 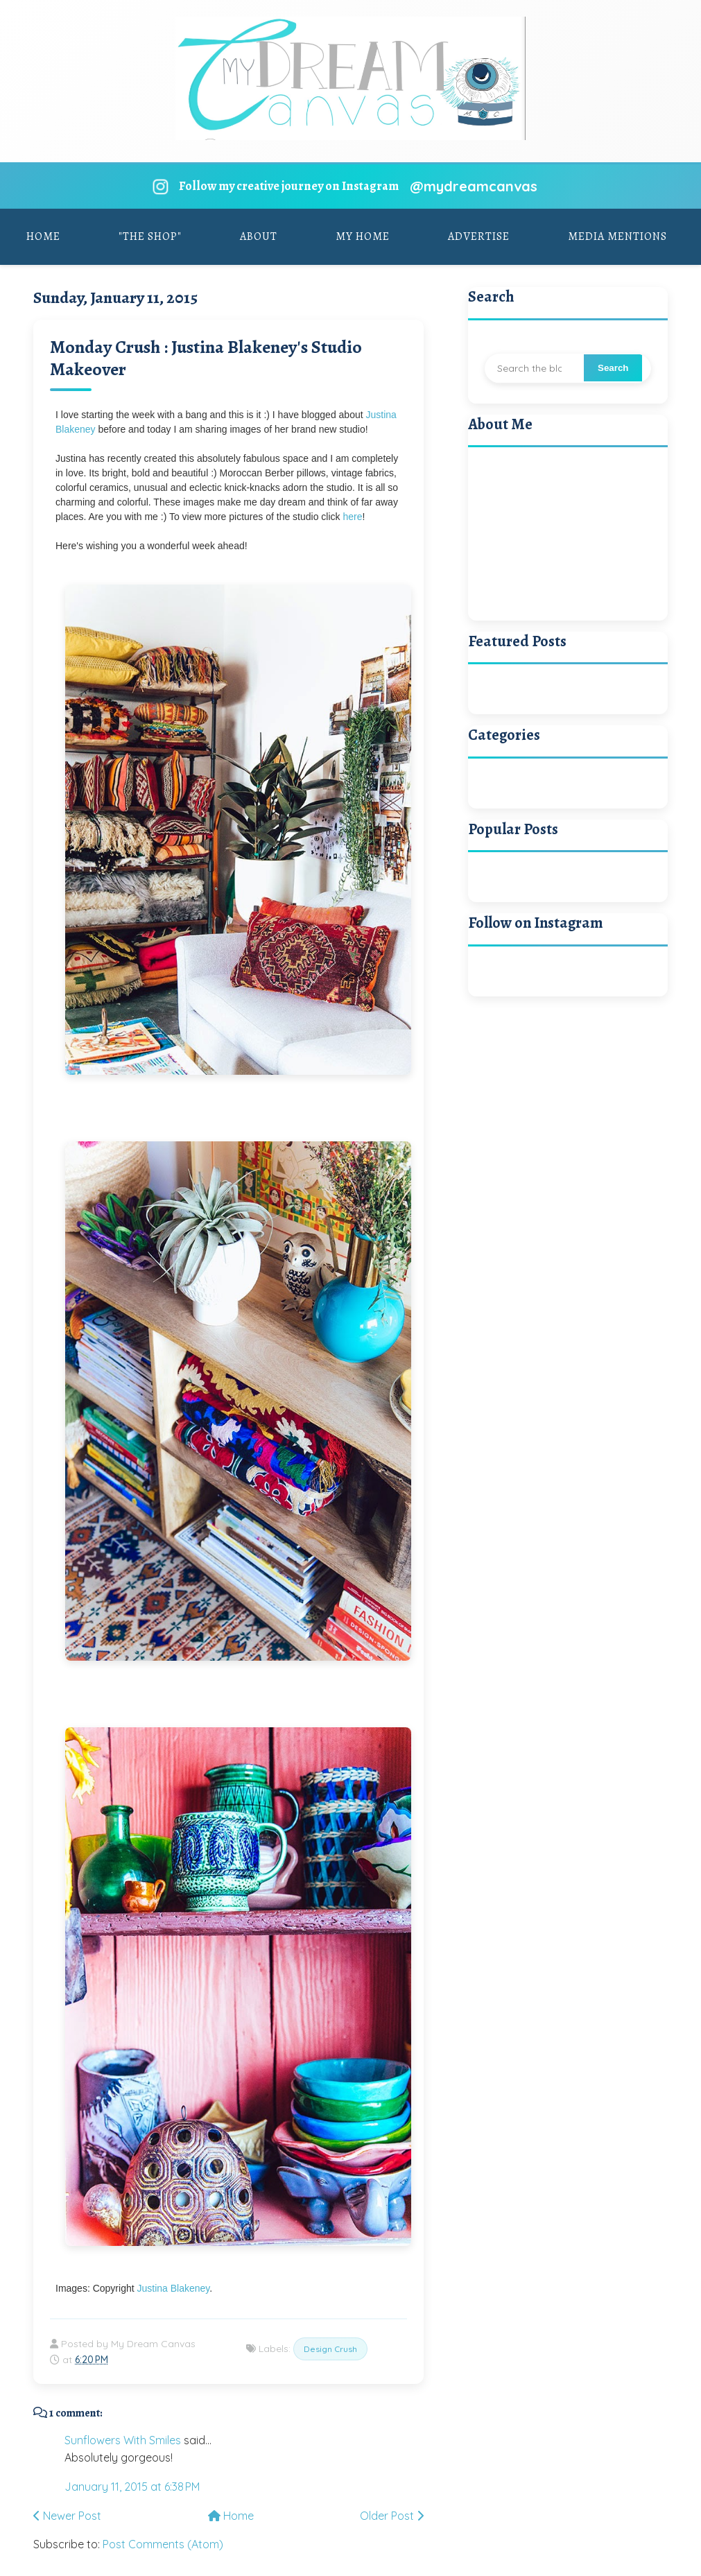 I want to click on About, so click(x=258, y=236).